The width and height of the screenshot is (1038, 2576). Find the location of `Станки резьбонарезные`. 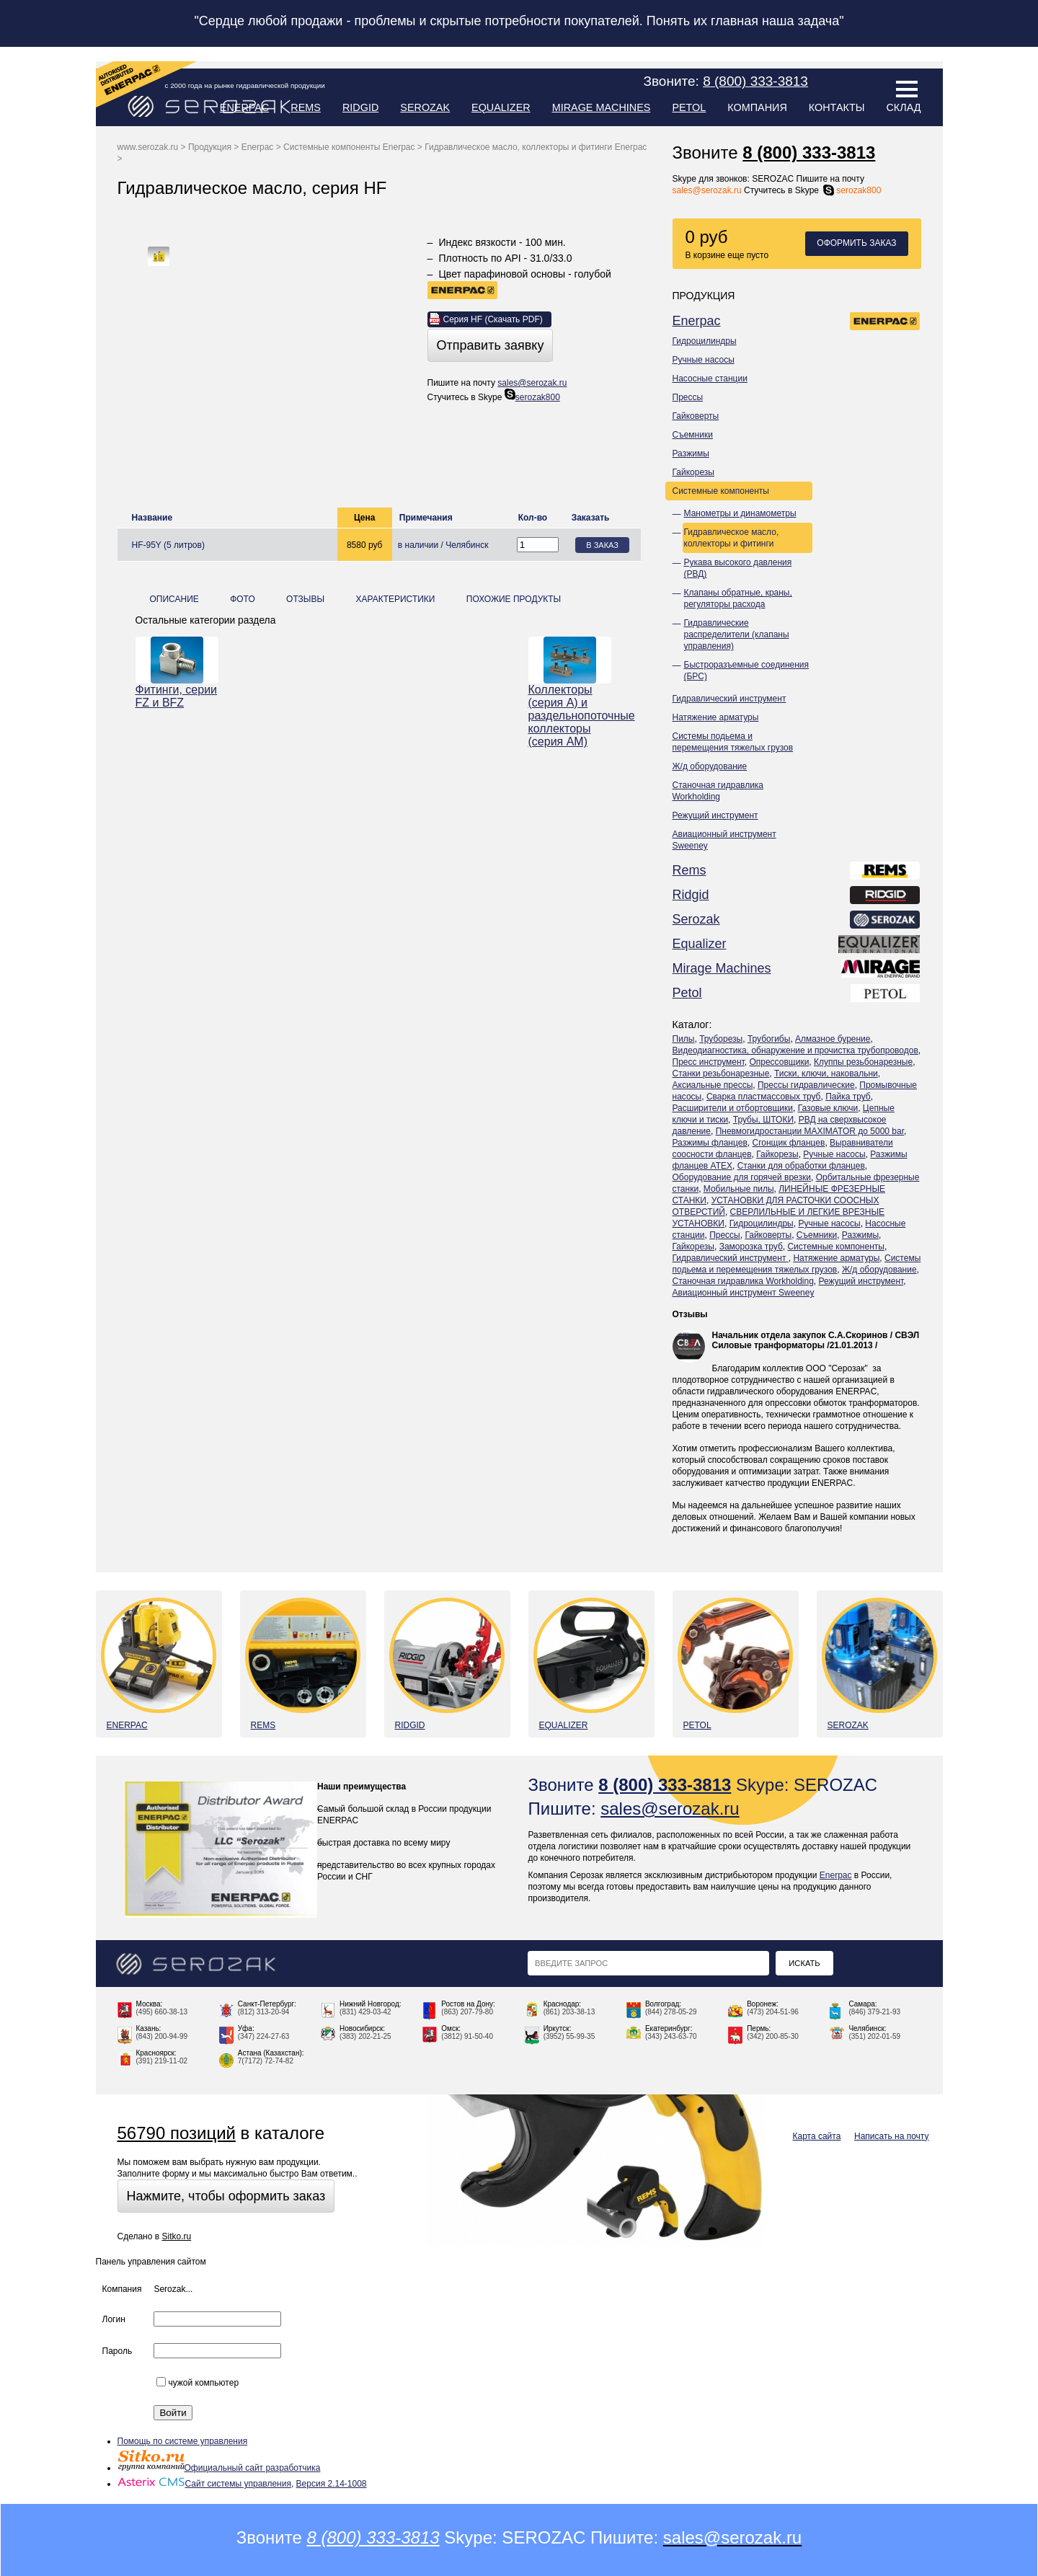

Станки резьбонарезные is located at coordinates (721, 1073).